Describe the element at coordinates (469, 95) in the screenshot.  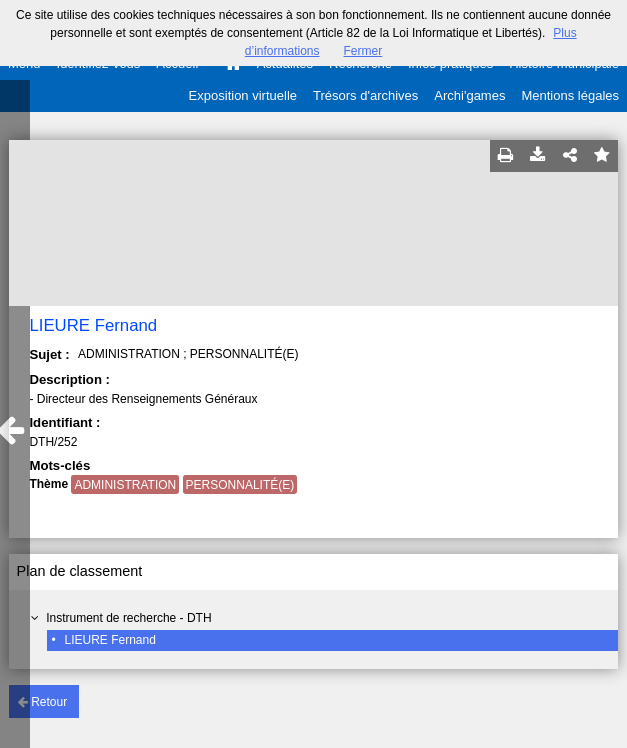
I see `Archi'games` at that location.